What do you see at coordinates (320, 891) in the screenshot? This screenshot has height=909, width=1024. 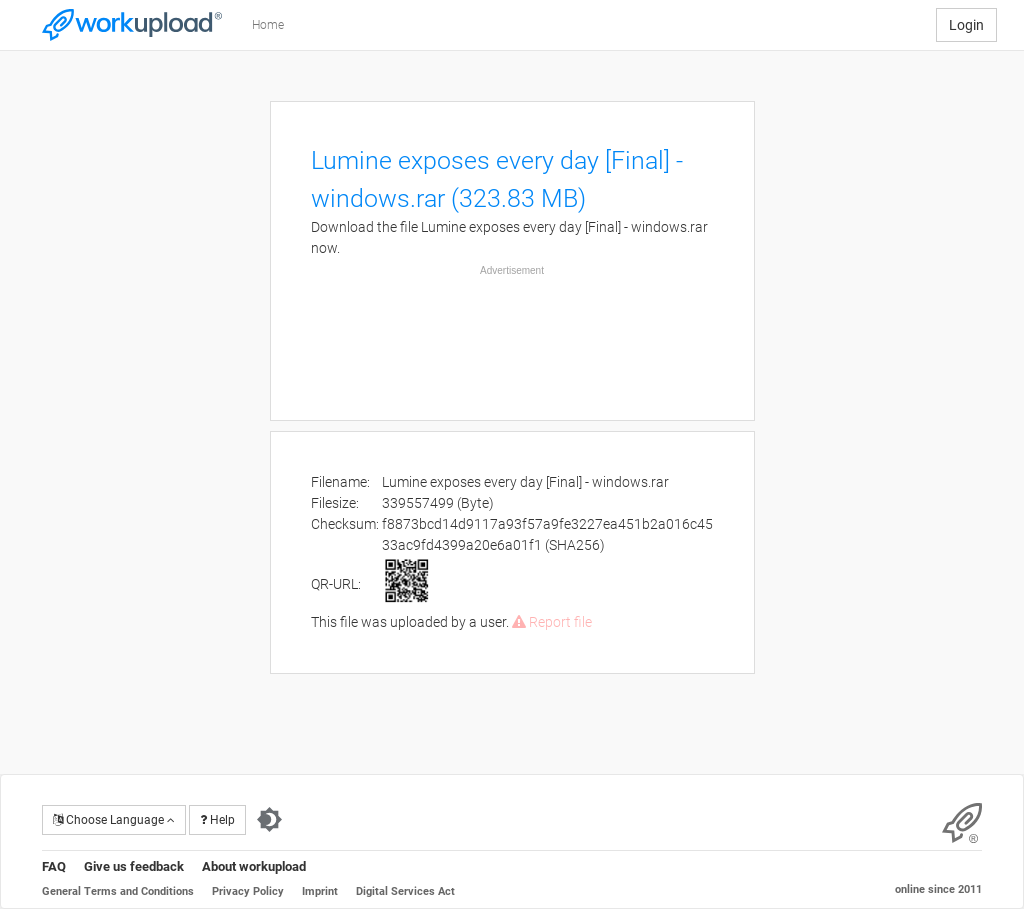 I see `Imprint` at bounding box center [320, 891].